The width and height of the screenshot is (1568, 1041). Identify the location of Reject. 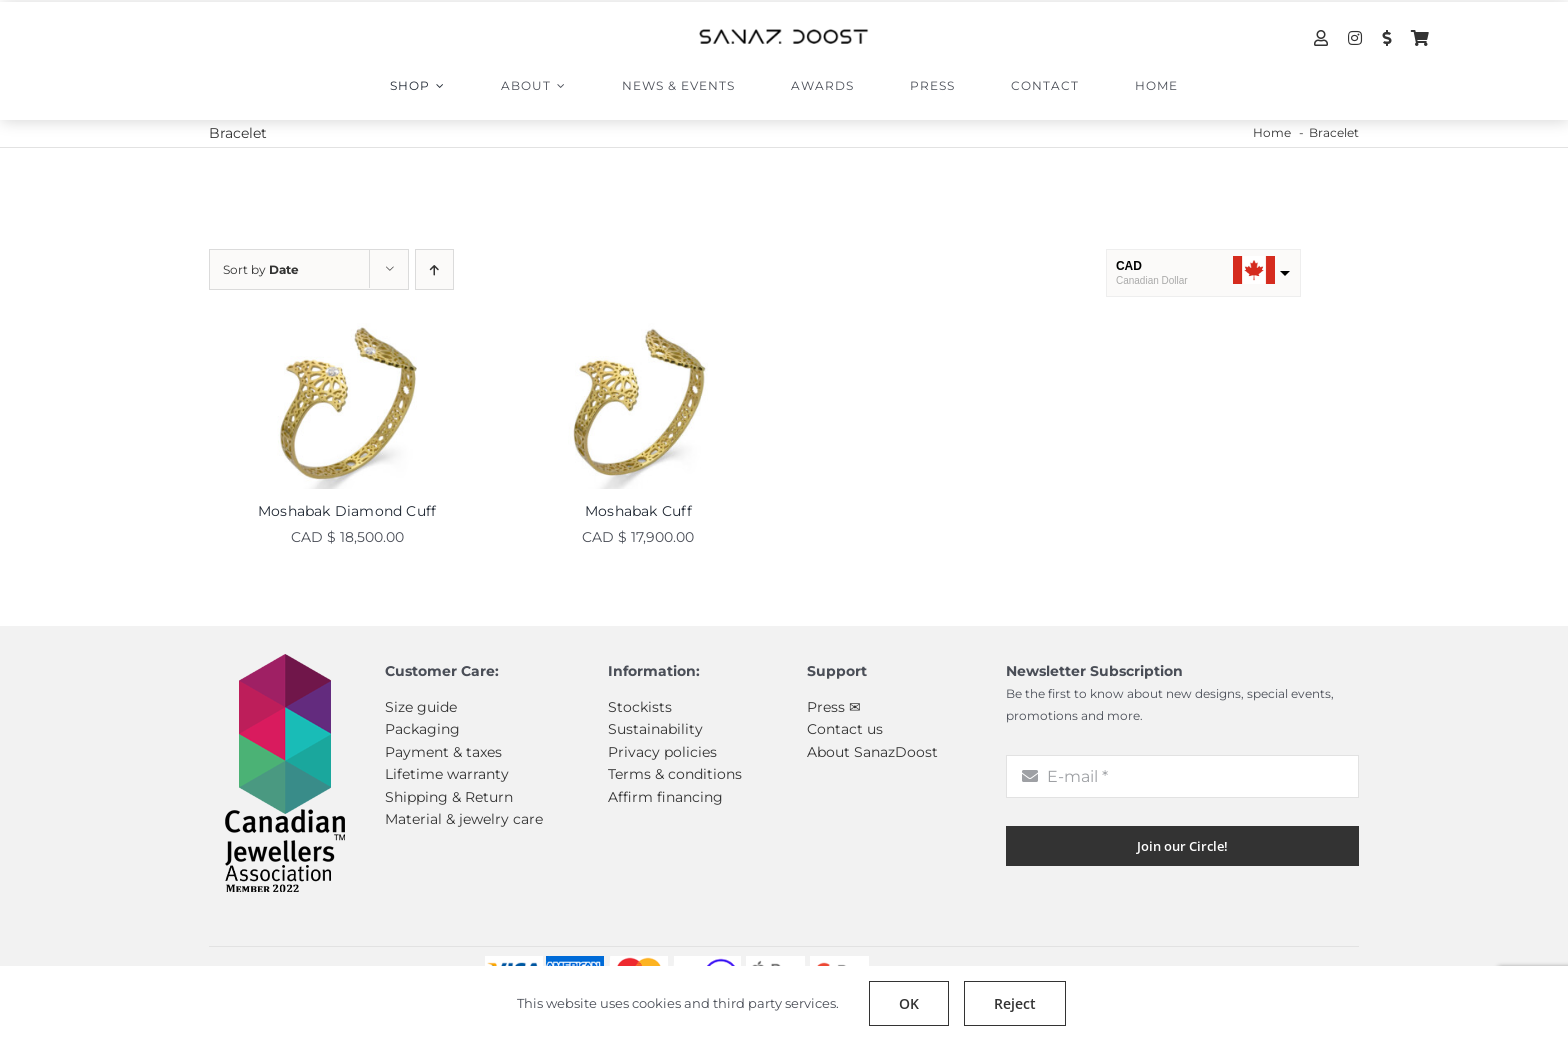
(1015, 1003).